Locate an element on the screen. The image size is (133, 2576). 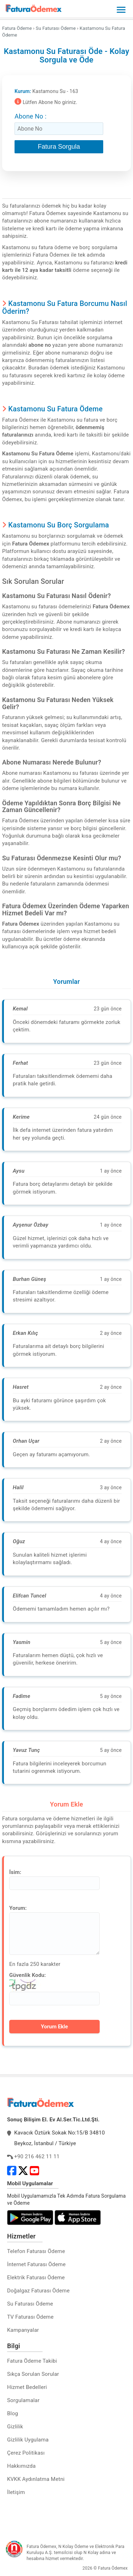
Hakkımızda is located at coordinates (21, 2466).